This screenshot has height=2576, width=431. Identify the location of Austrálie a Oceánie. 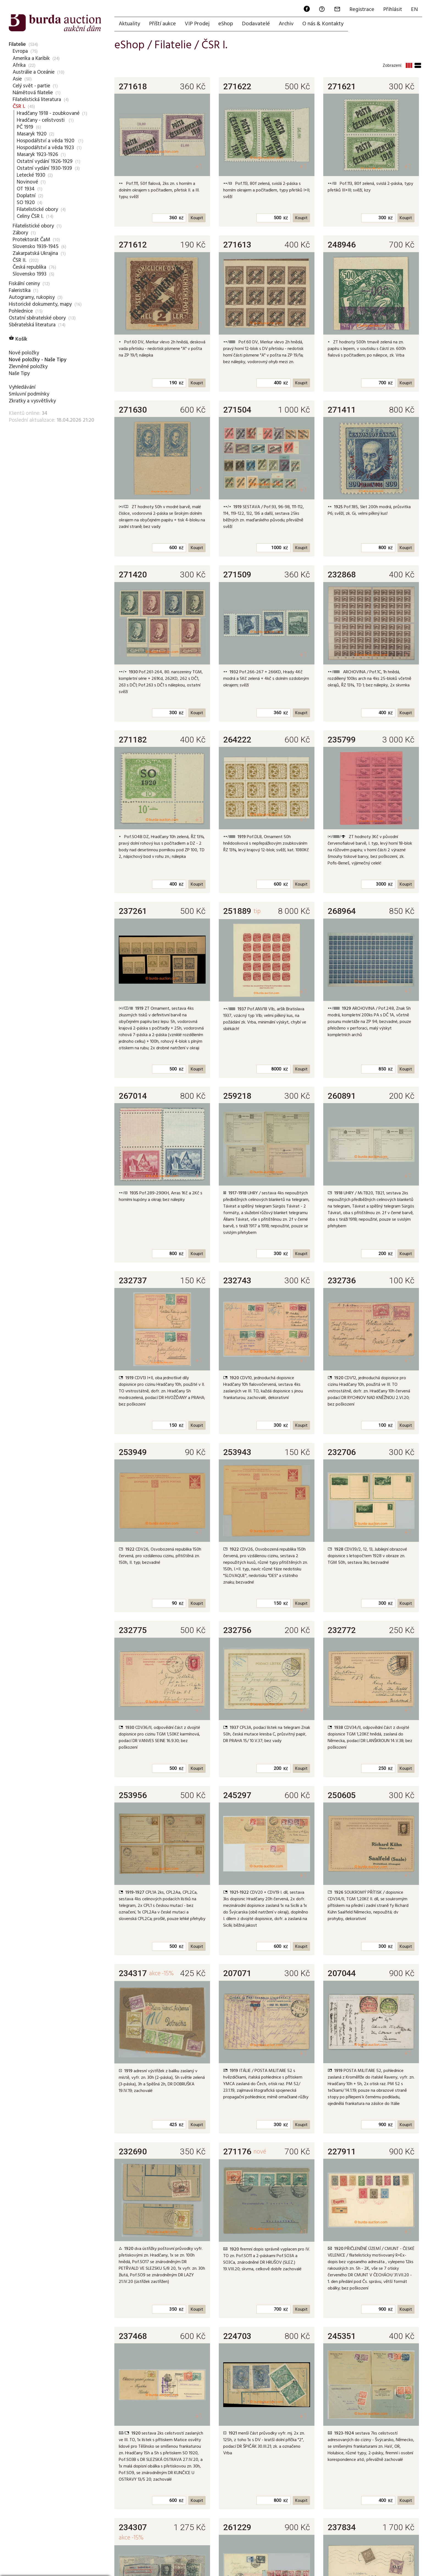
(33, 72).